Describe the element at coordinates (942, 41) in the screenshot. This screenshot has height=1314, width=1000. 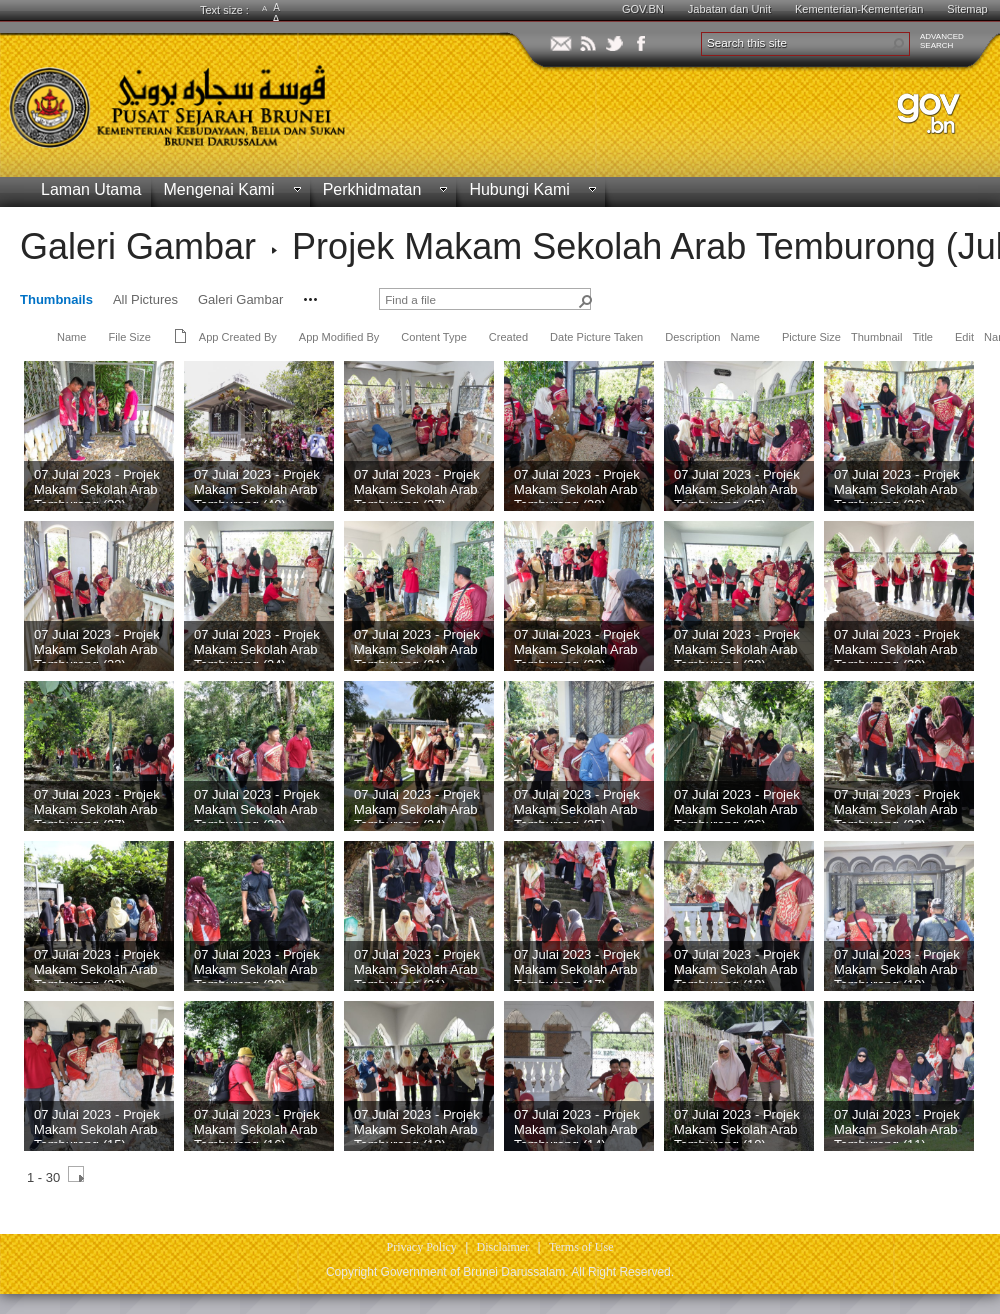
I see `ADVANCEDSEARCH` at that location.